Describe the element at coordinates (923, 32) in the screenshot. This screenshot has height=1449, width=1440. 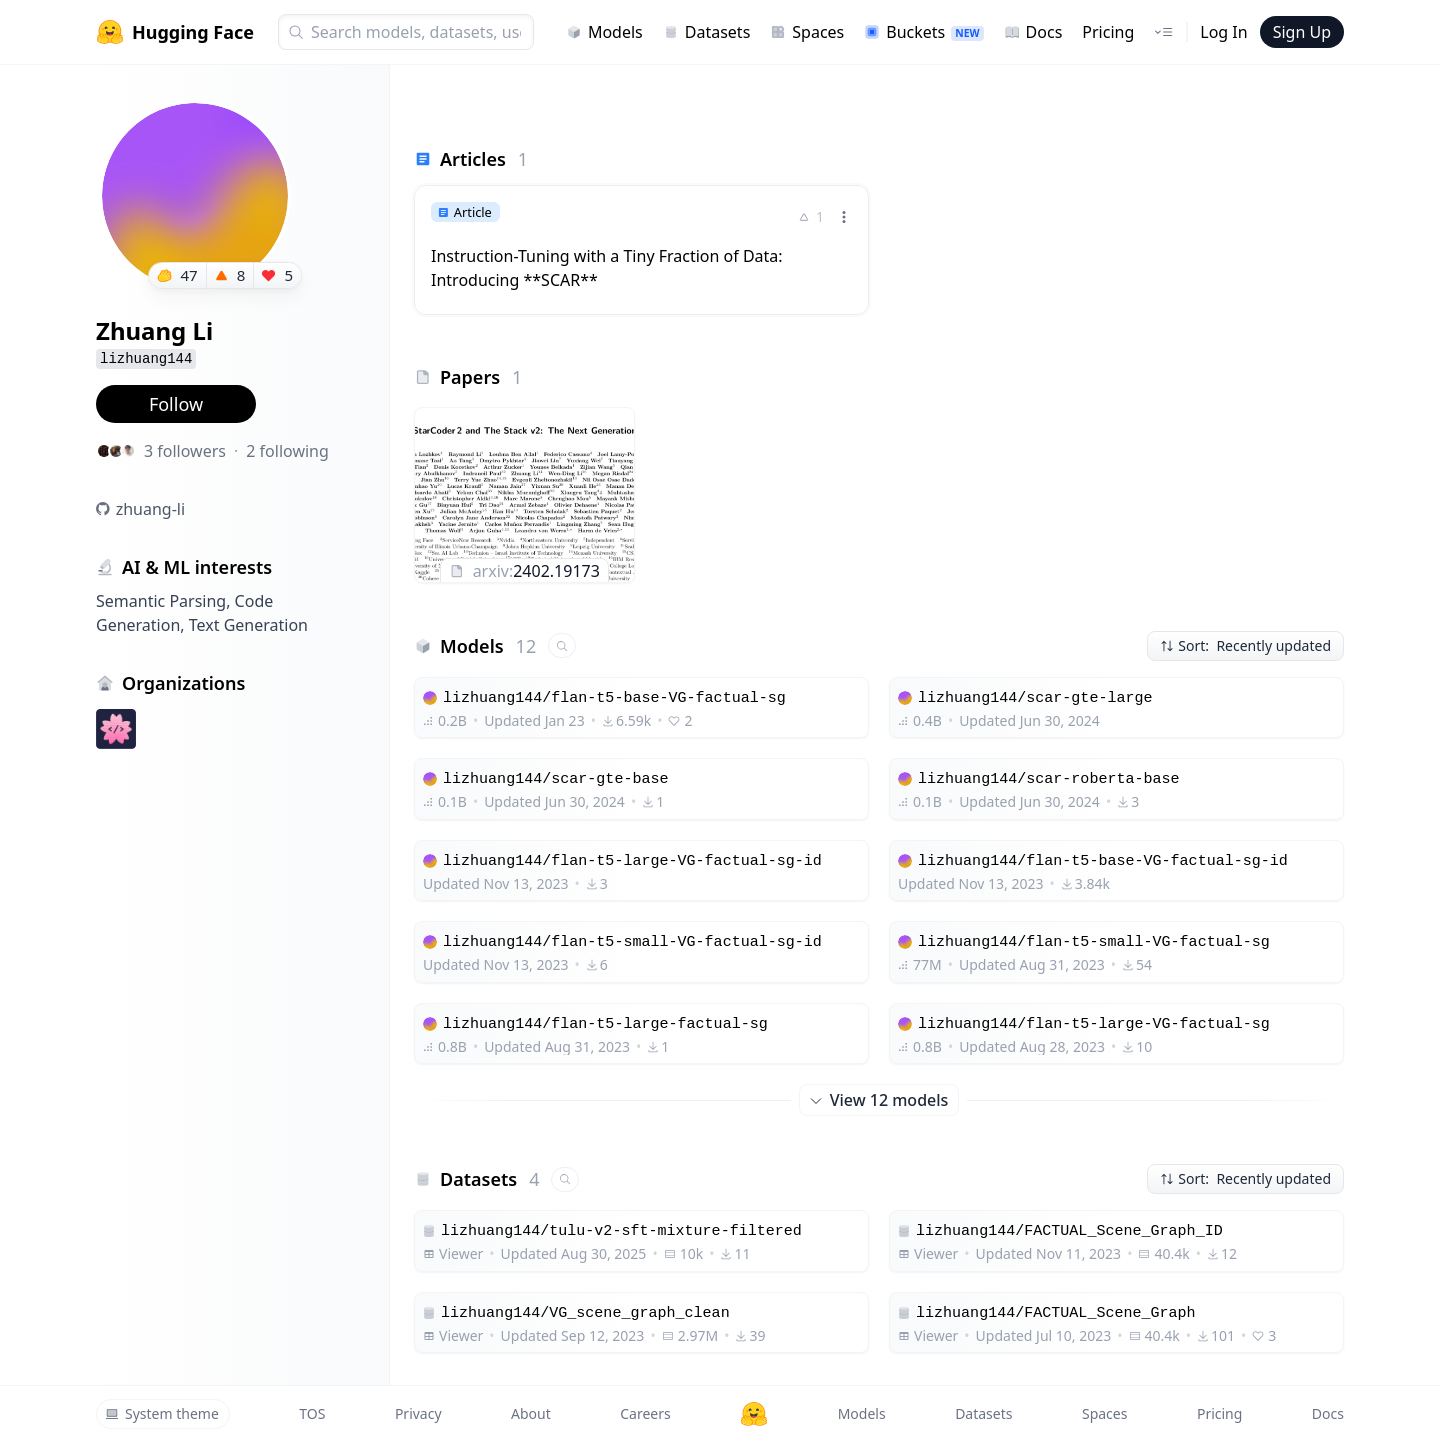
I see `Buckets` at that location.